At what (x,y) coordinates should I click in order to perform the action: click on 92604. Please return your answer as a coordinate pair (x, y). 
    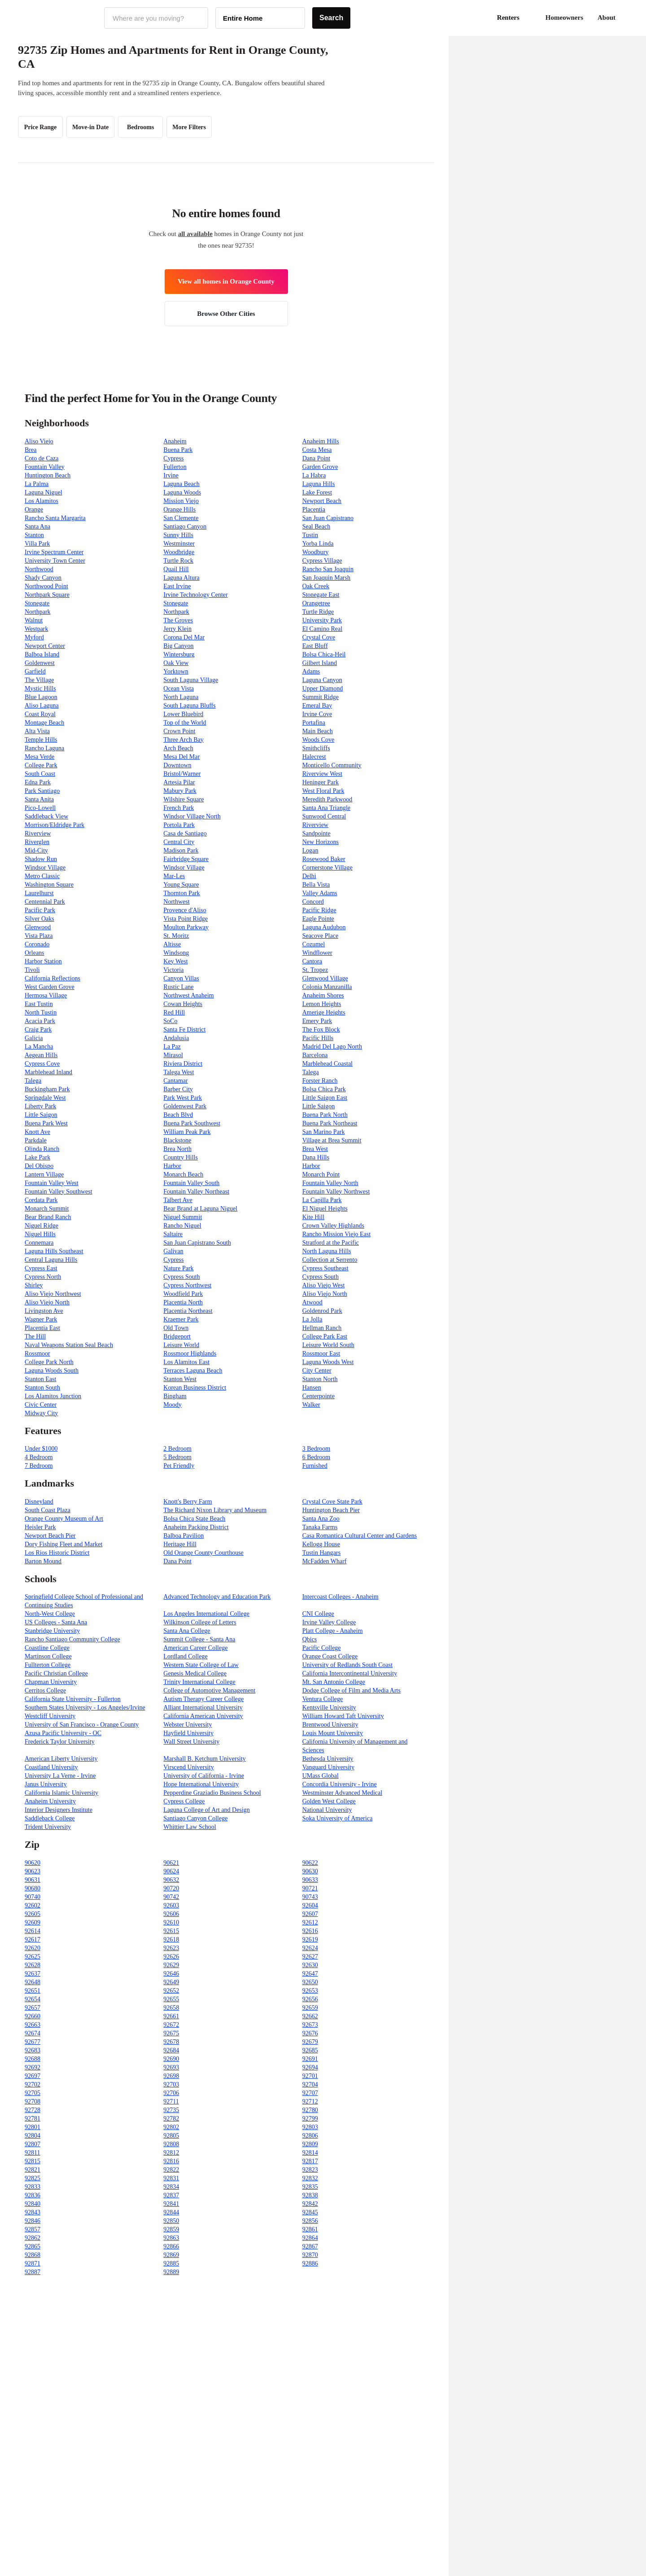
    Looking at the image, I should click on (310, 1905).